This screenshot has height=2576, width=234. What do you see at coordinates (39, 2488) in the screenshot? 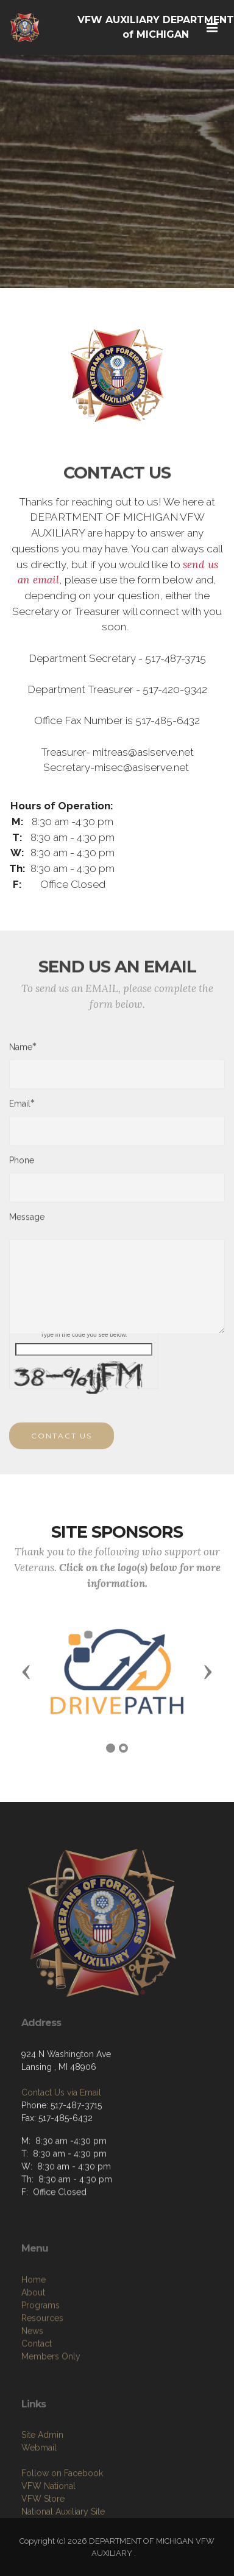
I see `Webmail` at bounding box center [39, 2488].